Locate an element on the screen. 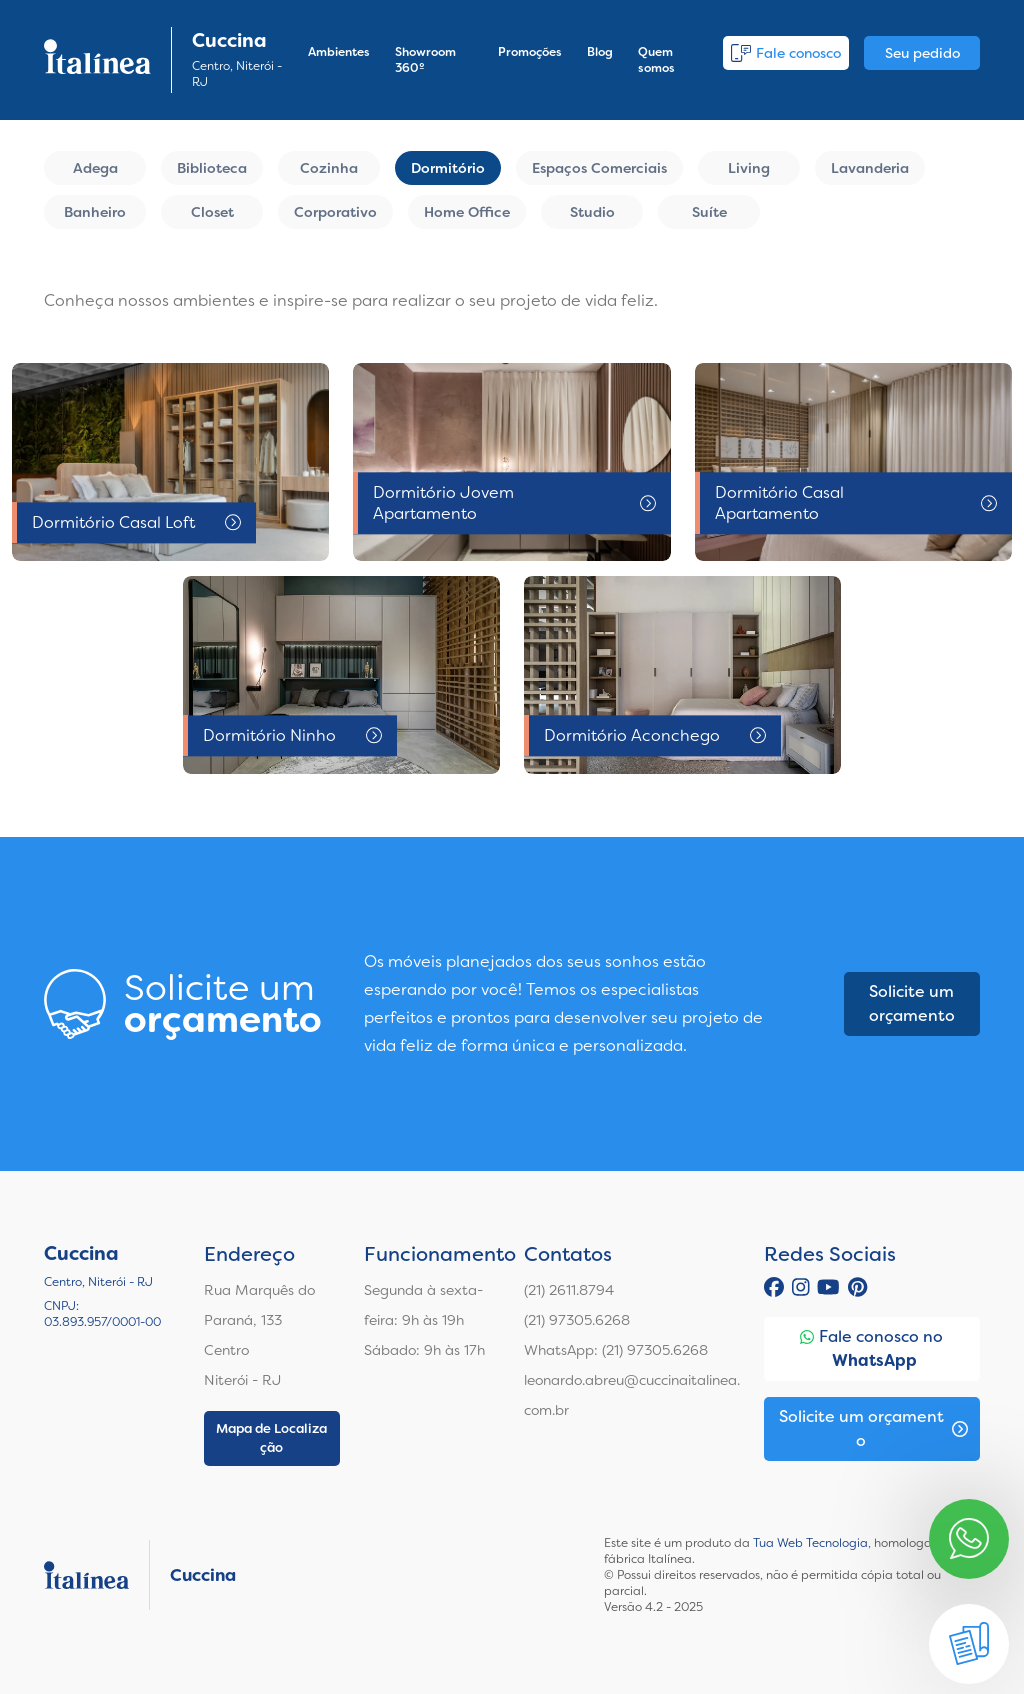 The width and height of the screenshot is (1024, 1694). Living is located at coordinates (749, 168).